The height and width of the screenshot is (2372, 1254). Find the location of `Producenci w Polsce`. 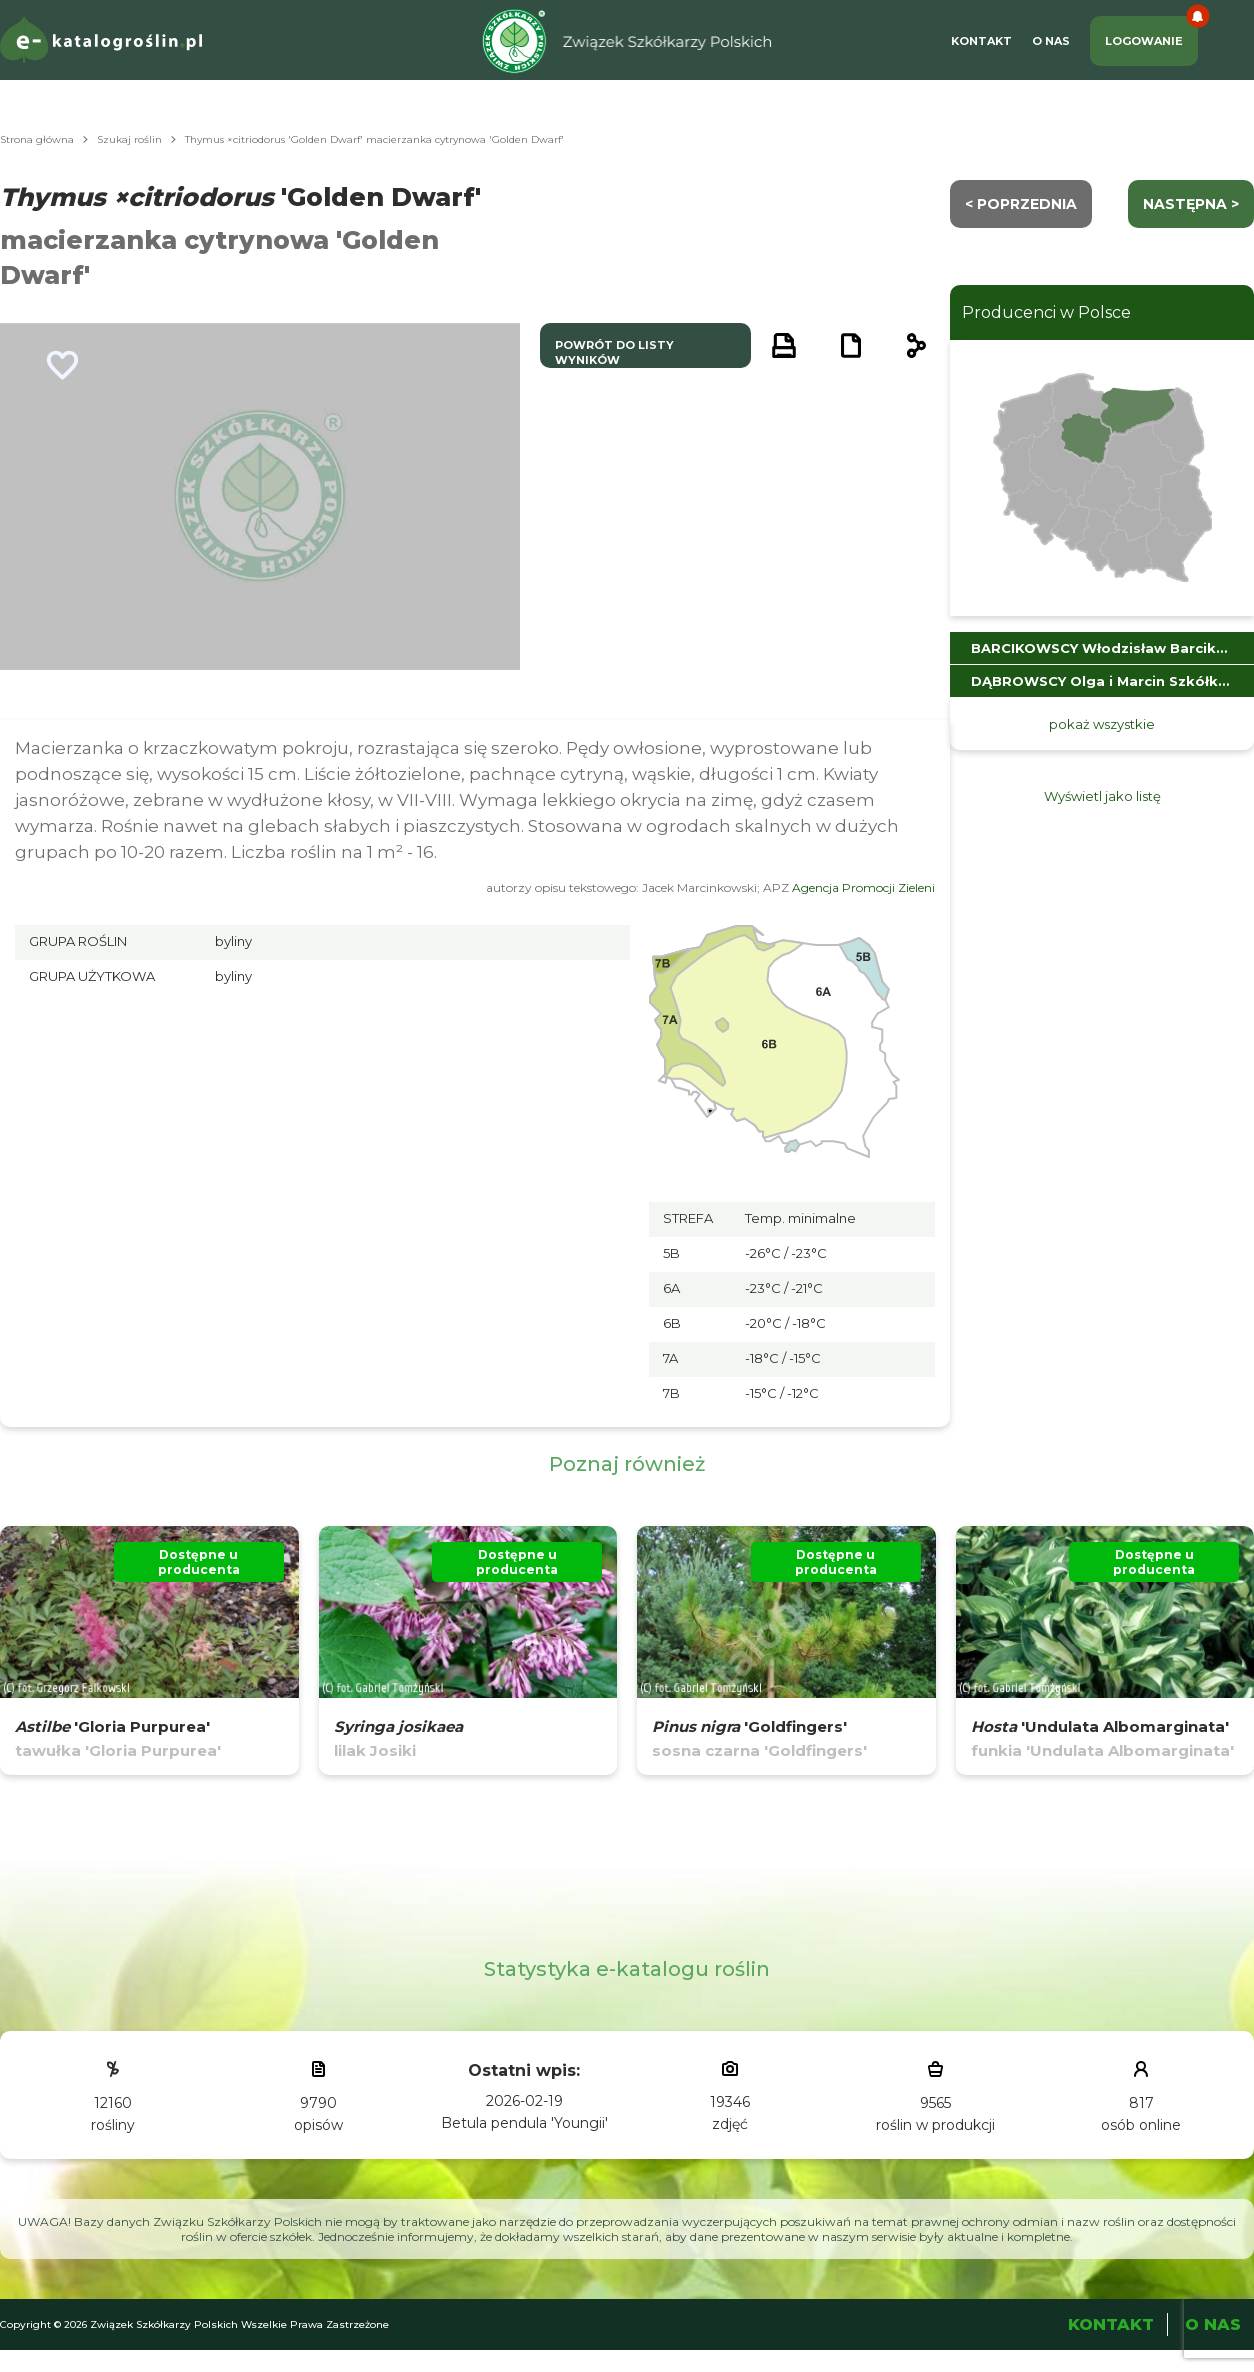

Producenci w Polsce is located at coordinates (1046, 312).